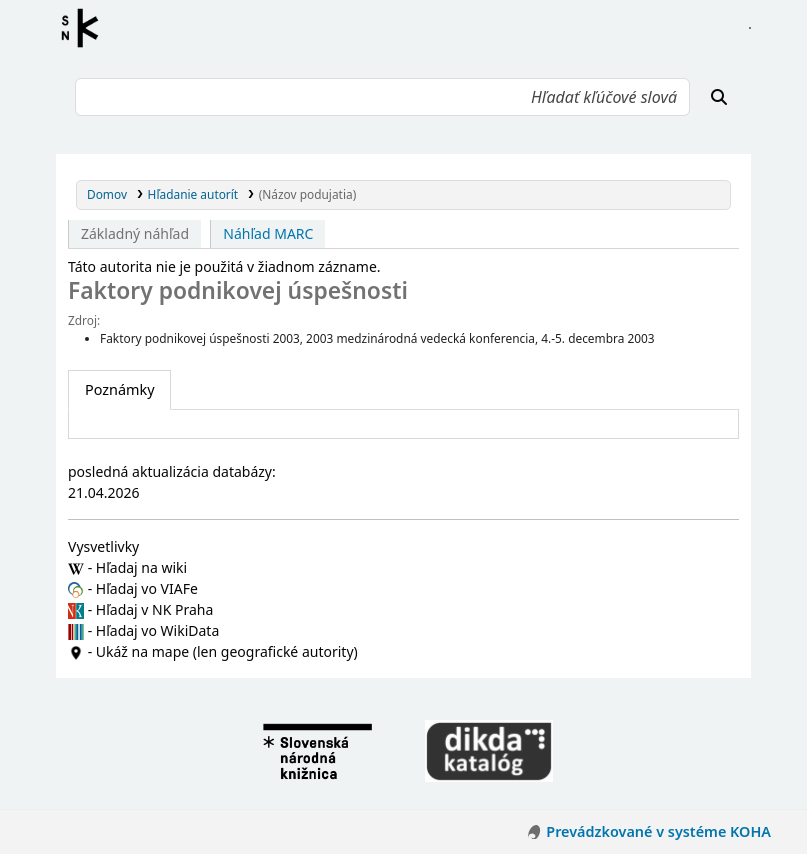 Image resolution: width=807 pixels, height=854 pixels. What do you see at coordinates (193, 194) in the screenshot?
I see `Hľadanie autorít` at bounding box center [193, 194].